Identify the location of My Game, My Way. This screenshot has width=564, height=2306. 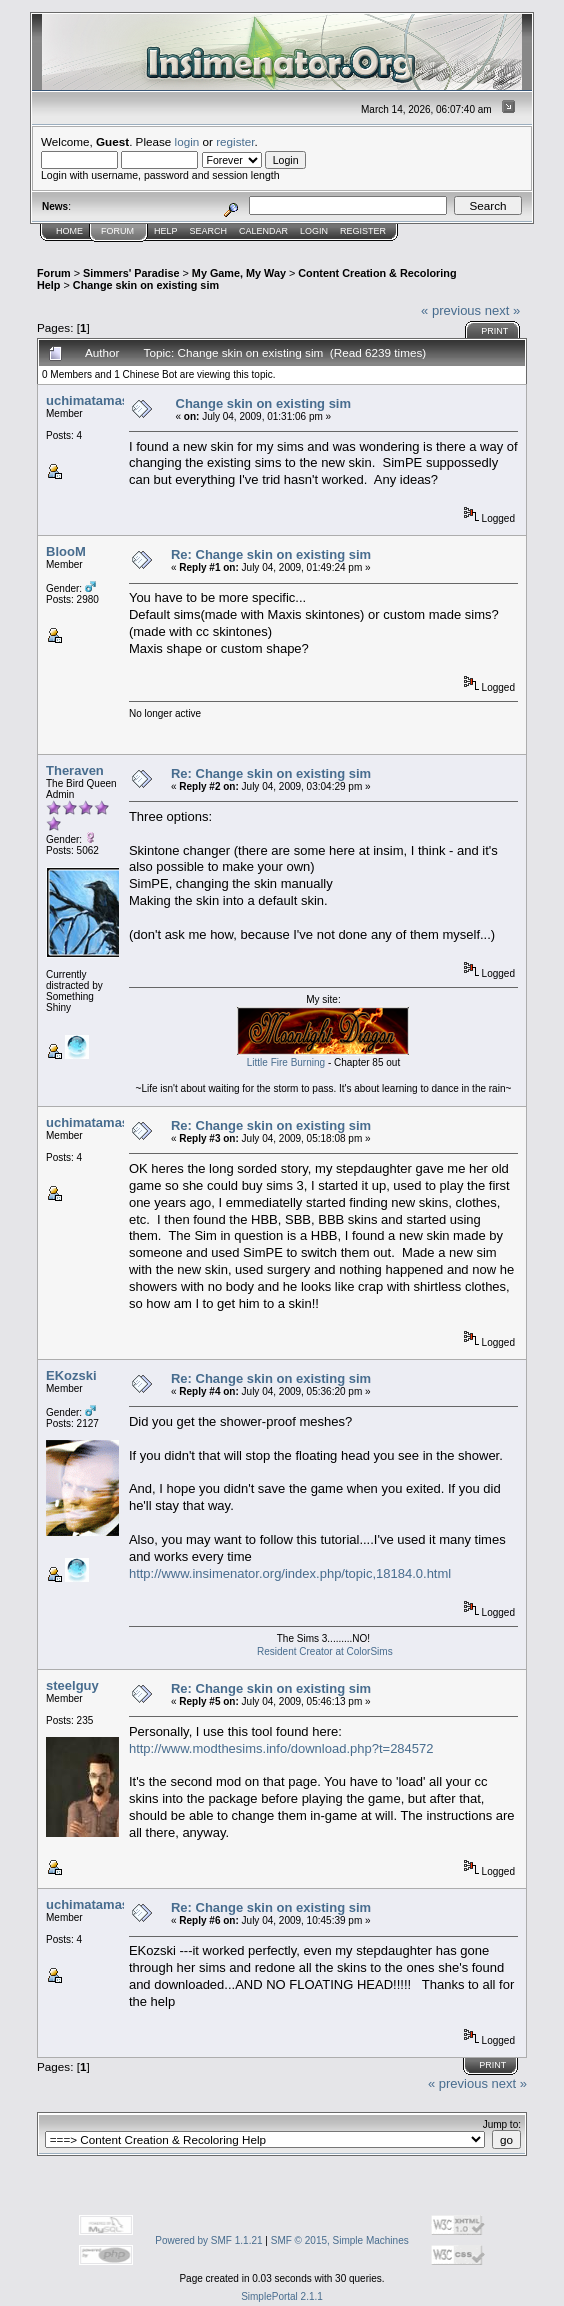
(239, 273).